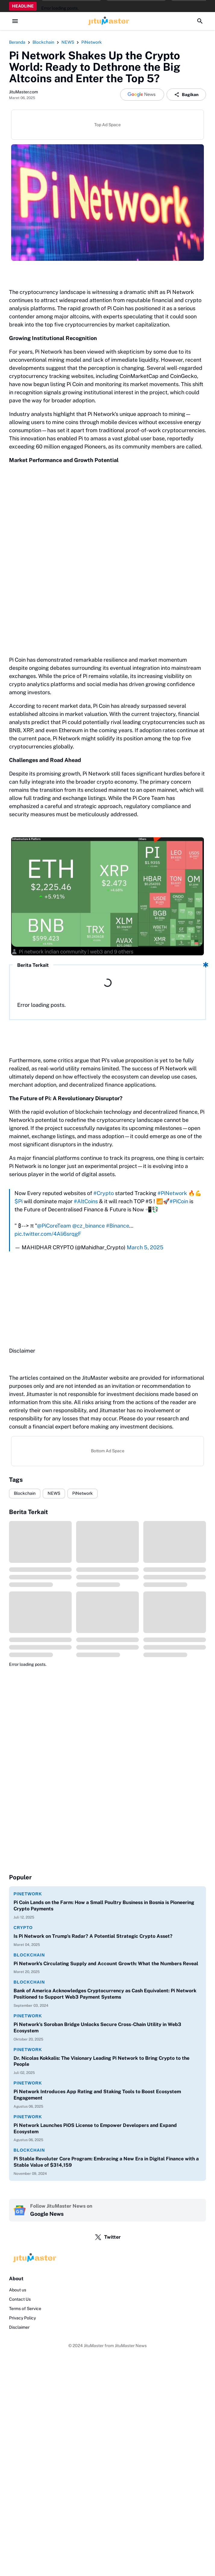 The image size is (215, 2576). I want to click on [Advertisement], so click(107, 1299).